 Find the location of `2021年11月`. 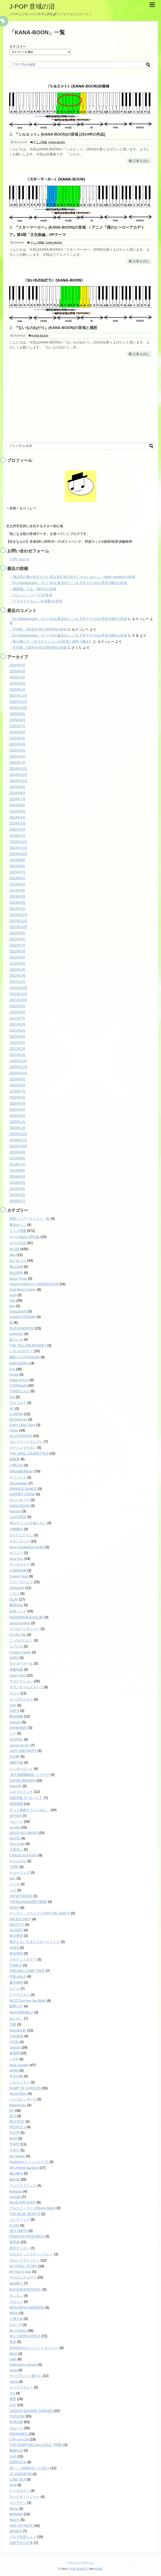

2021年11月 is located at coordinates (18, 994).